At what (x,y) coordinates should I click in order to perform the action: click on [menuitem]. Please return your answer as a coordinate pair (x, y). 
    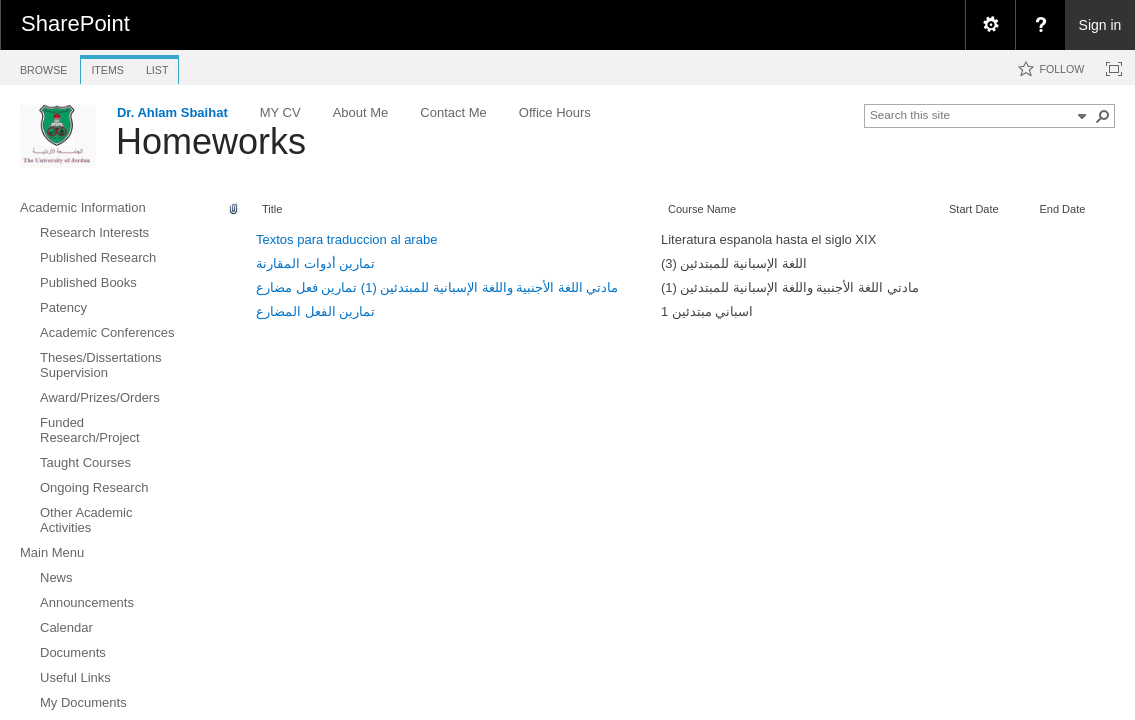
    Looking at the image, I should click on (990, 25).